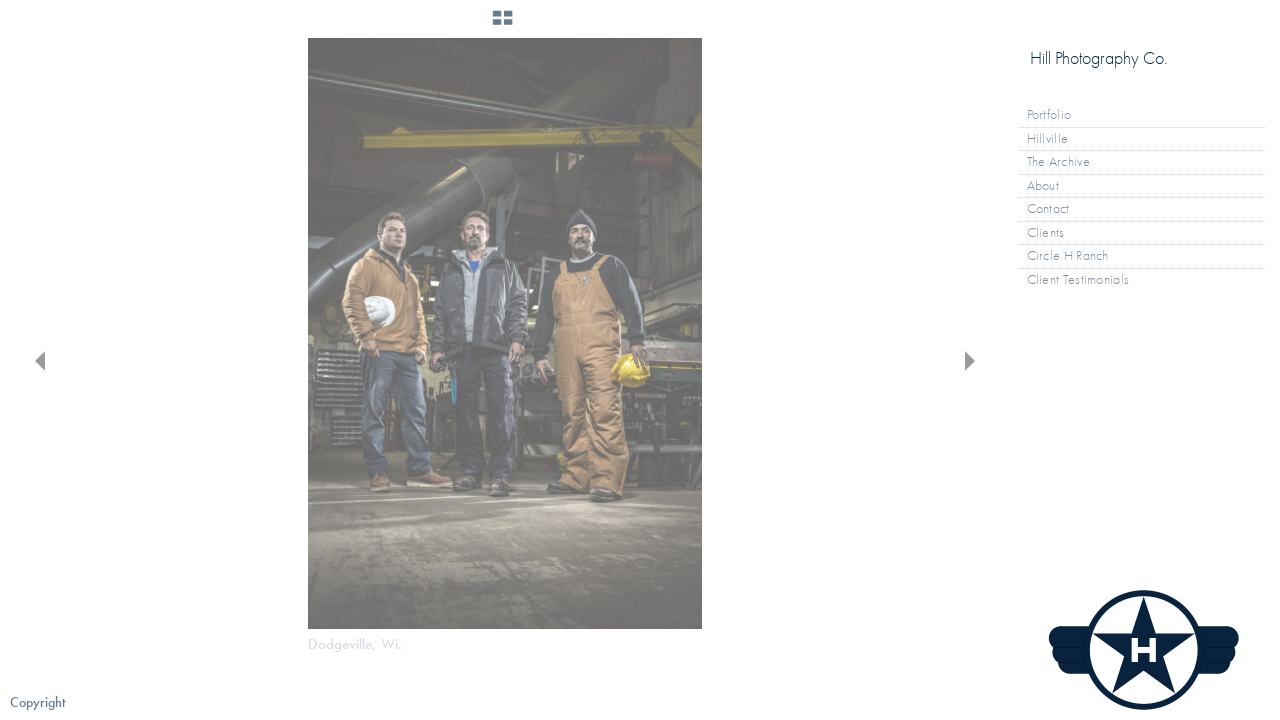 Image resolution: width=1280 pixels, height=720 pixels. I want to click on Clients, so click(1046, 232).